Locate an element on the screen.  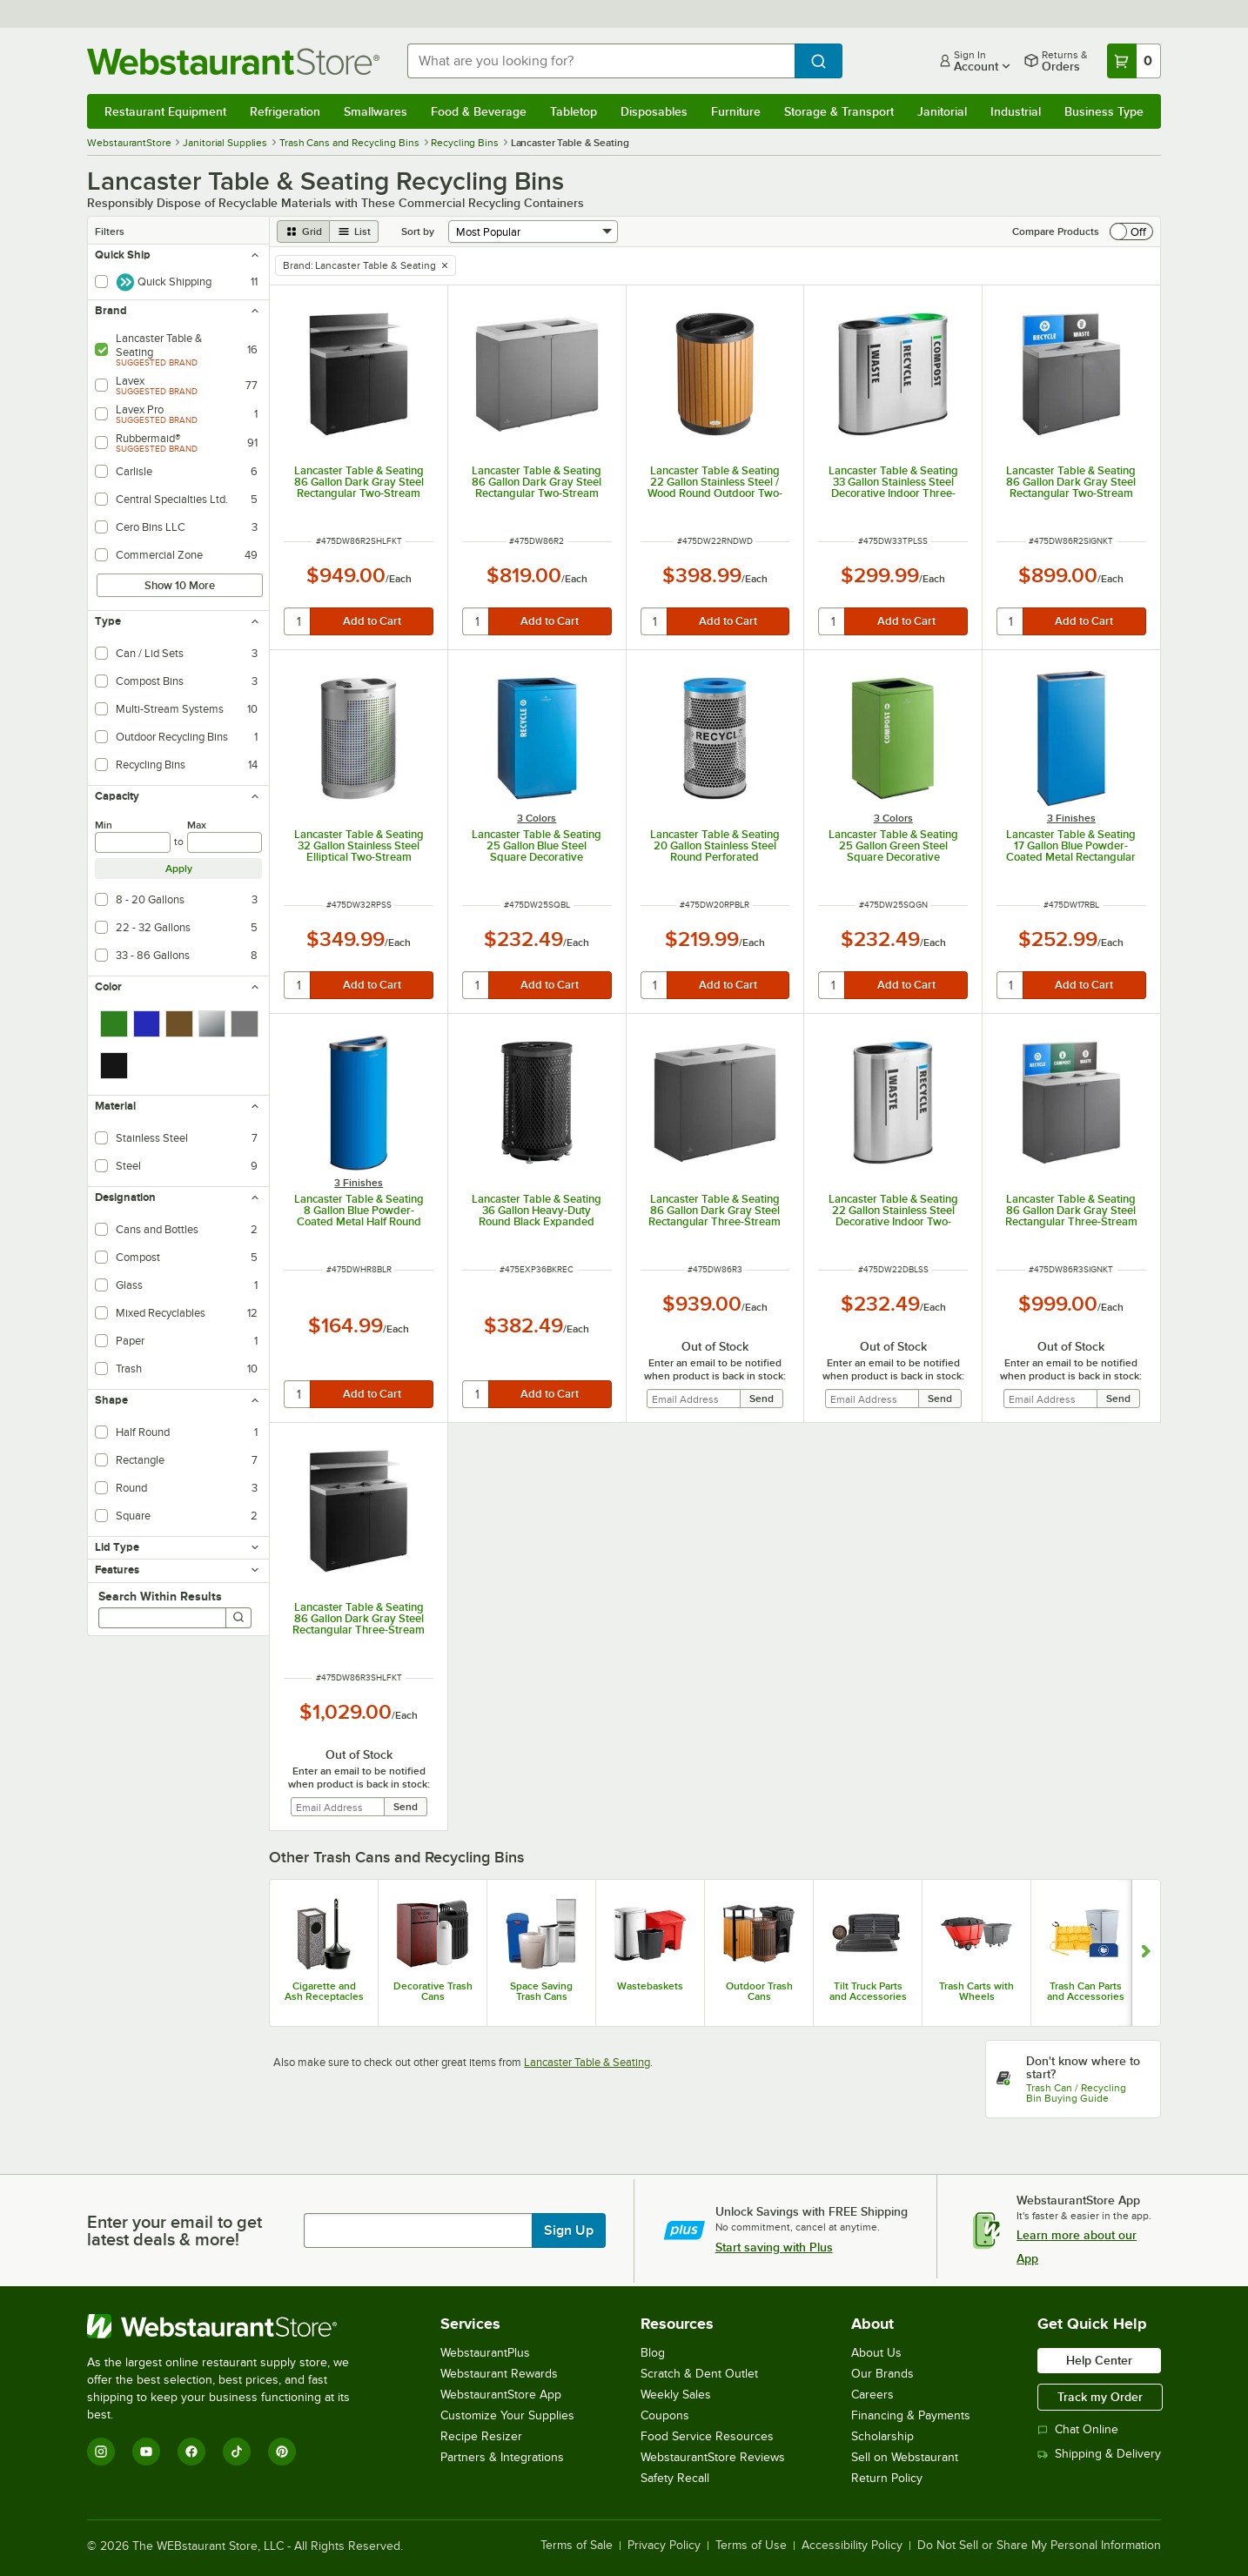
About Us is located at coordinates (876, 2352).